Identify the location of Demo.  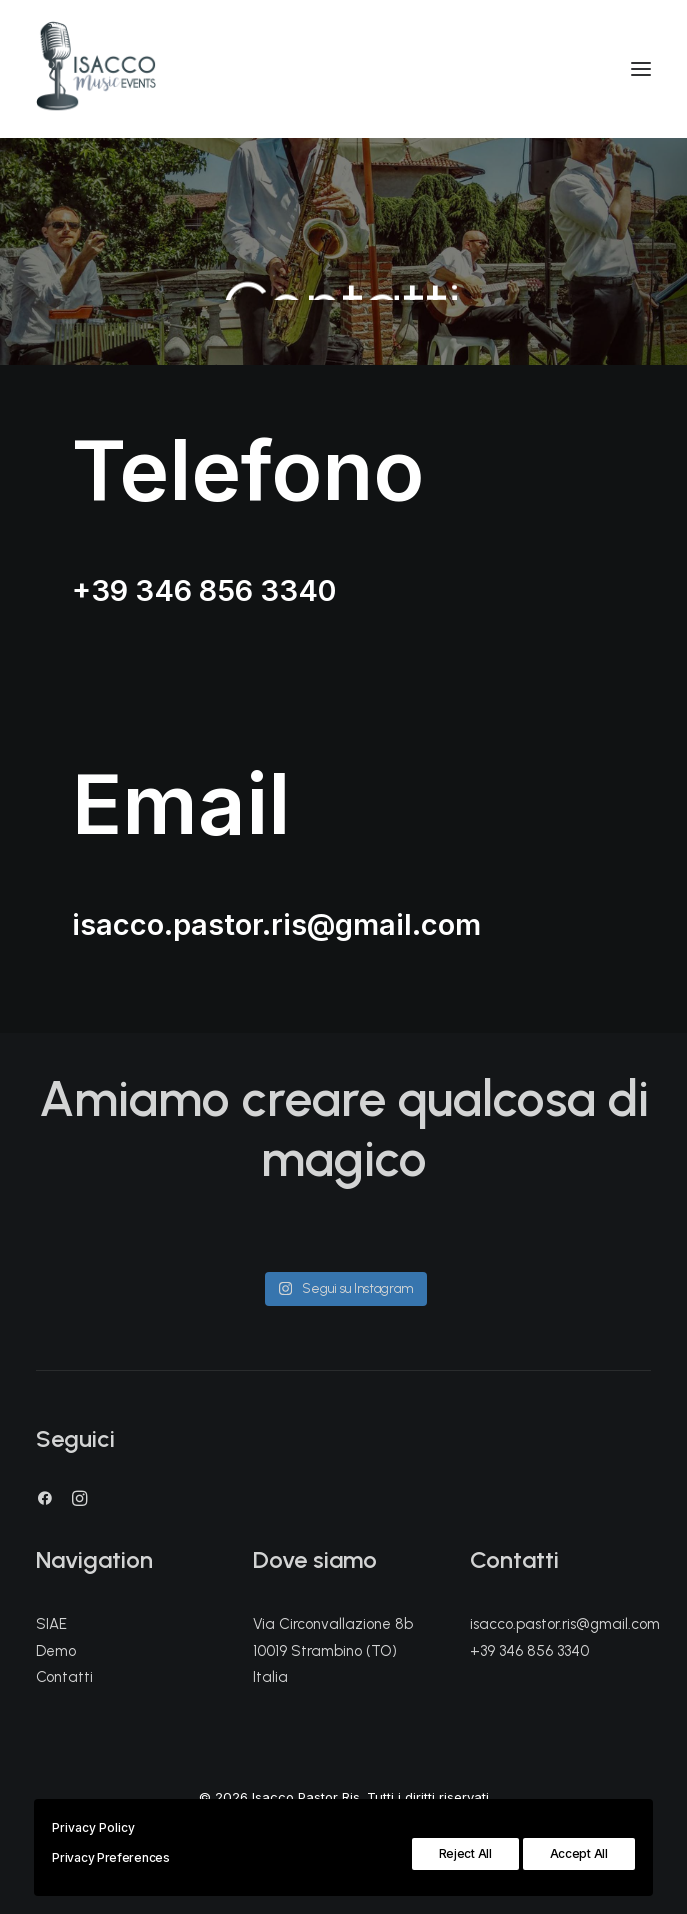
(56, 1651).